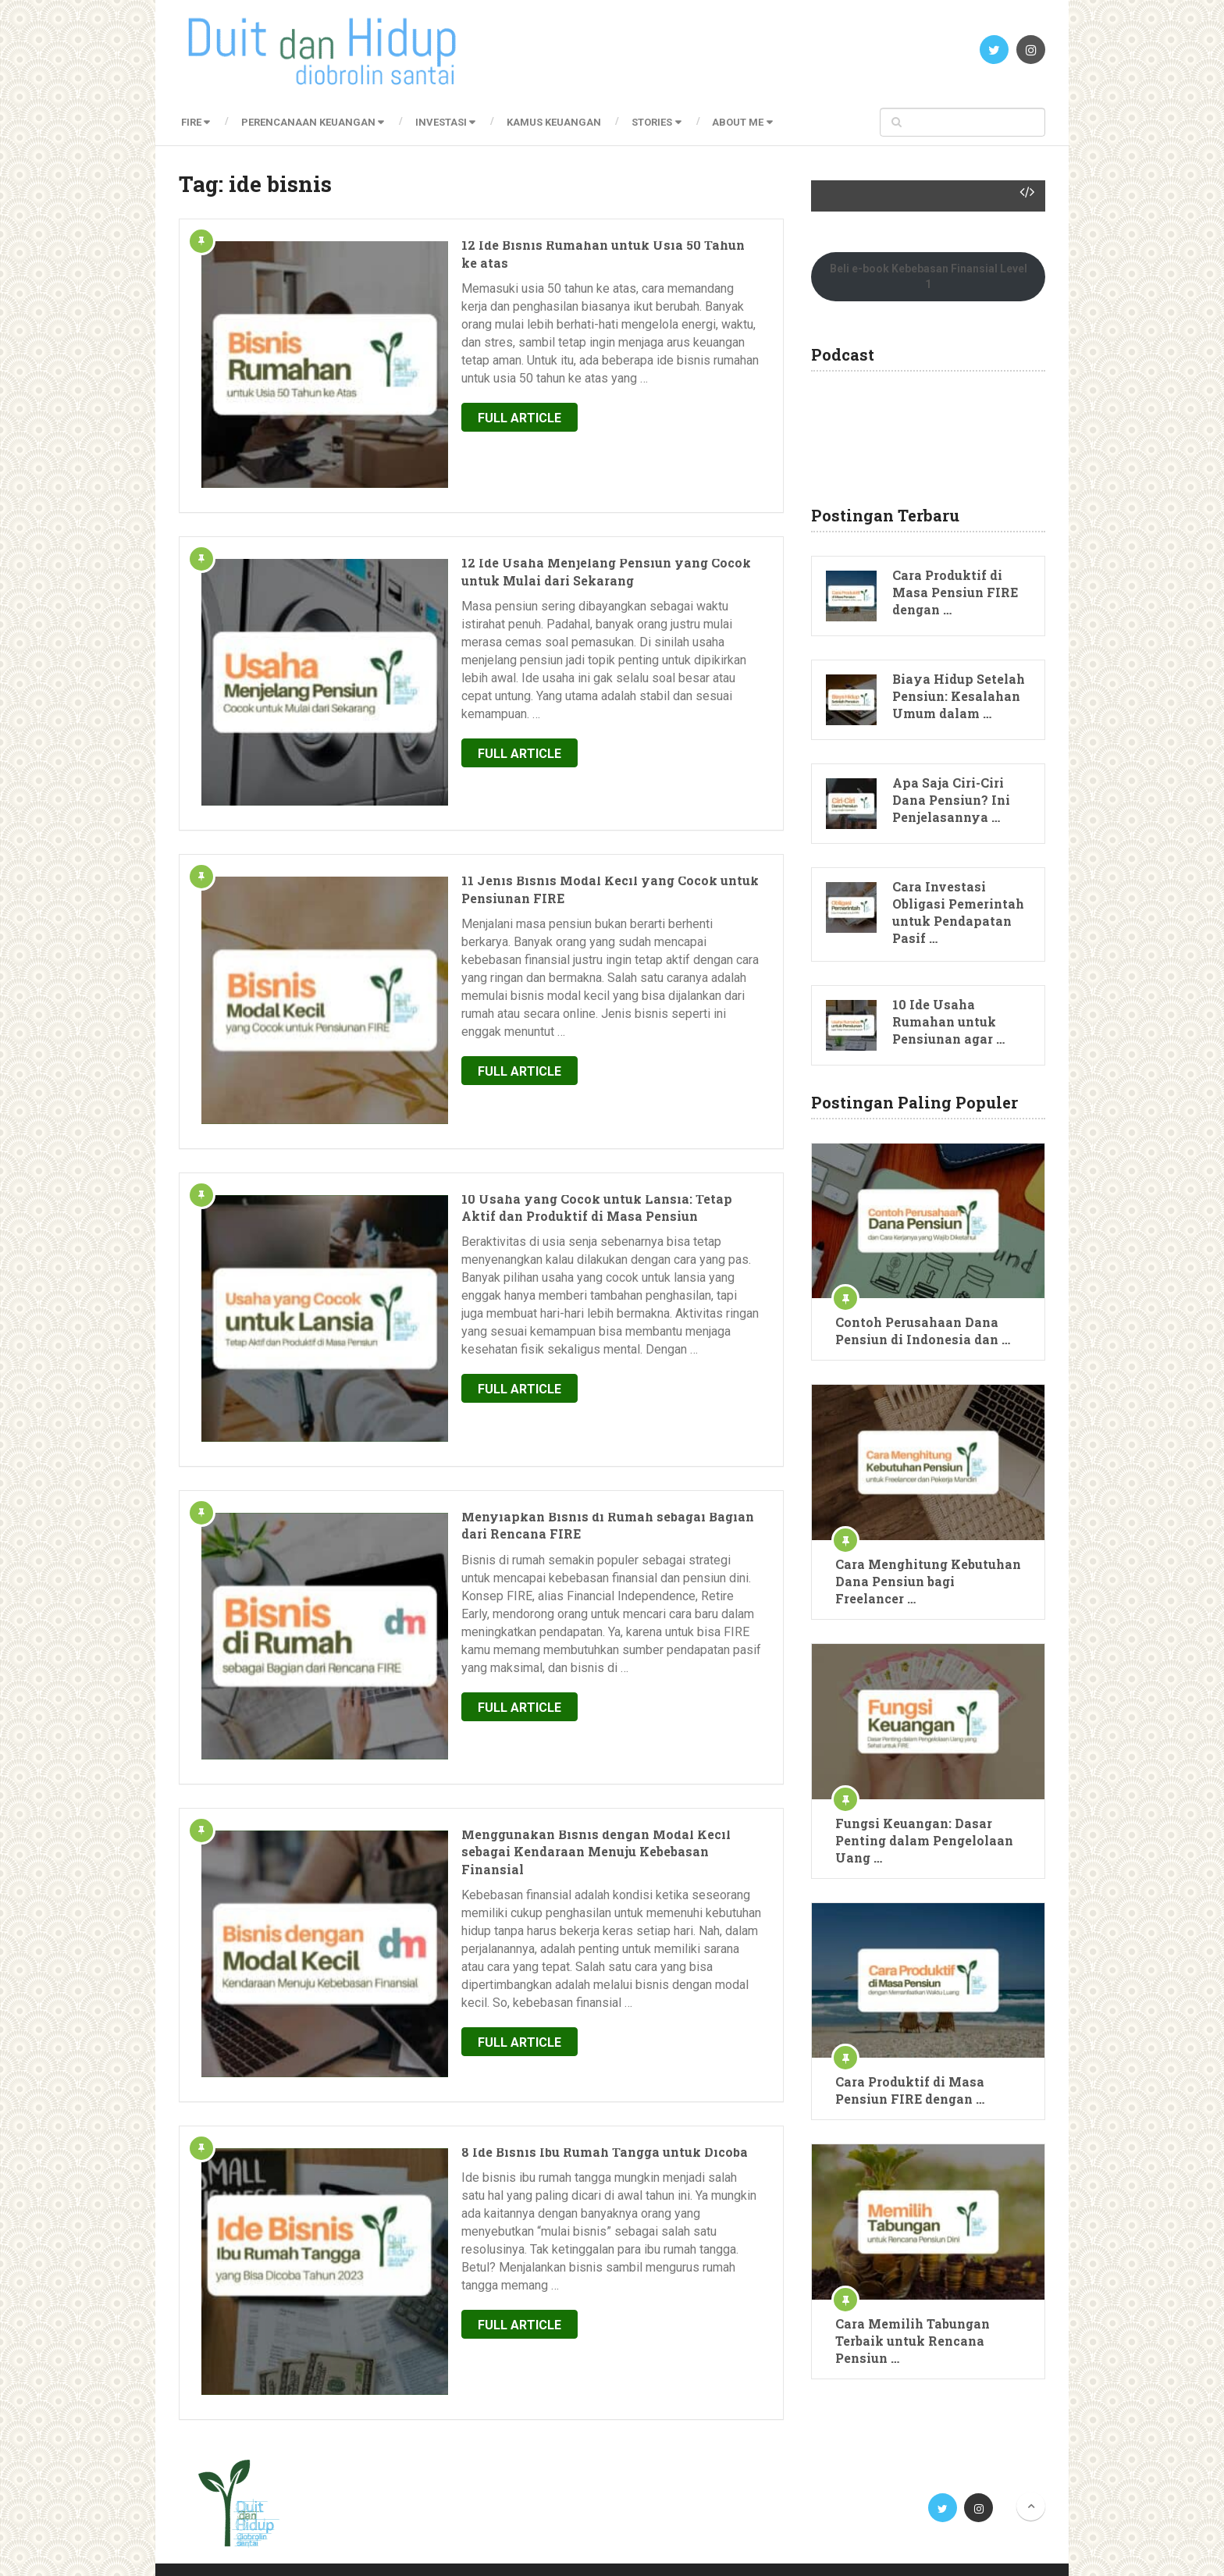 Image resolution: width=1224 pixels, height=2576 pixels. What do you see at coordinates (465, 382) in the screenshot?
I see `Full Article` at bounding box center [465, 382].